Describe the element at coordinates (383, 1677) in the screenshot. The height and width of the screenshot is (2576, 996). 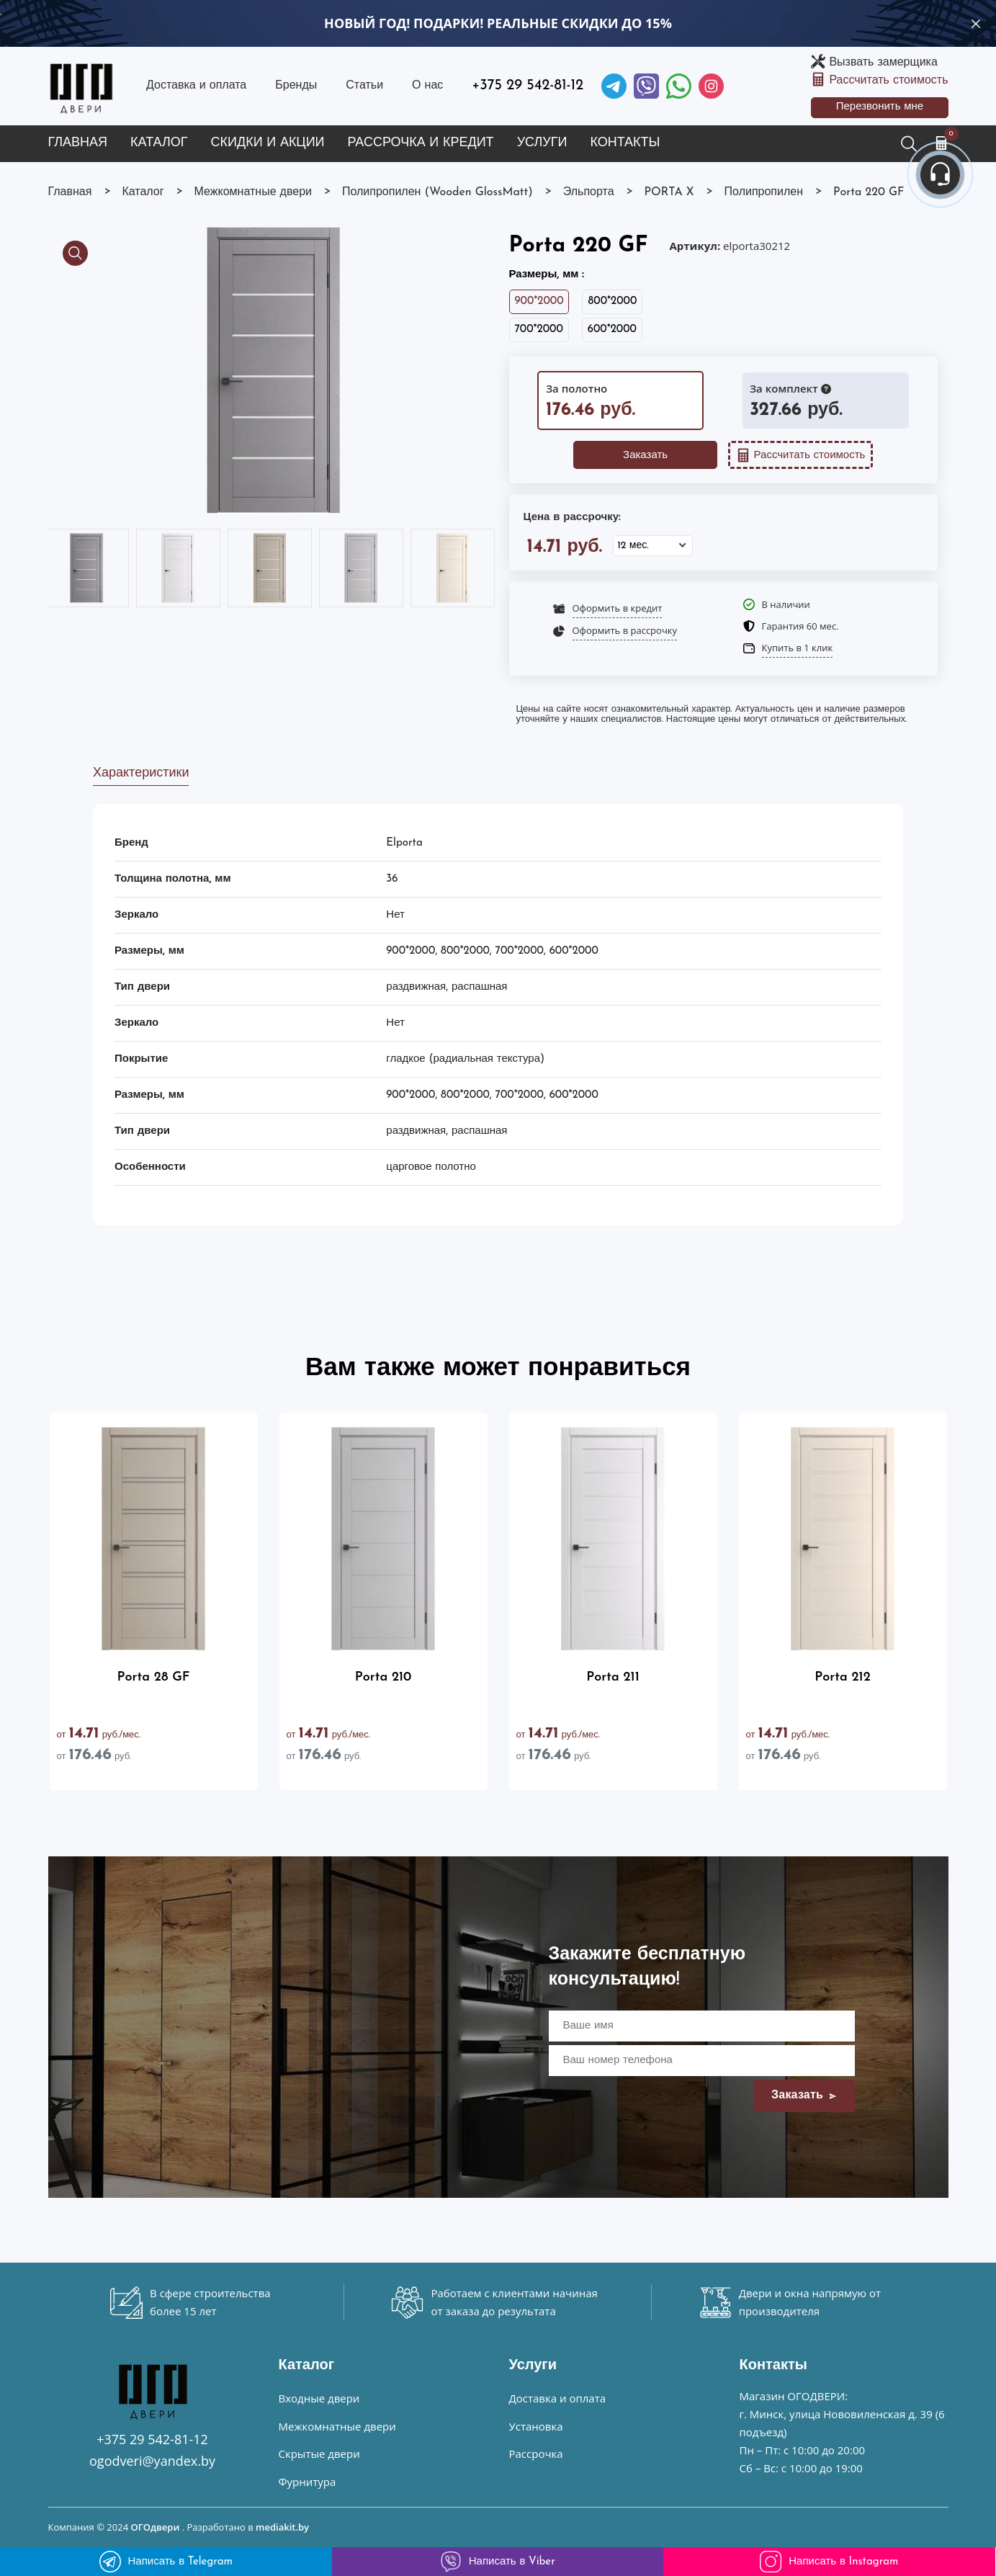
I see `Porta 210` at that location.